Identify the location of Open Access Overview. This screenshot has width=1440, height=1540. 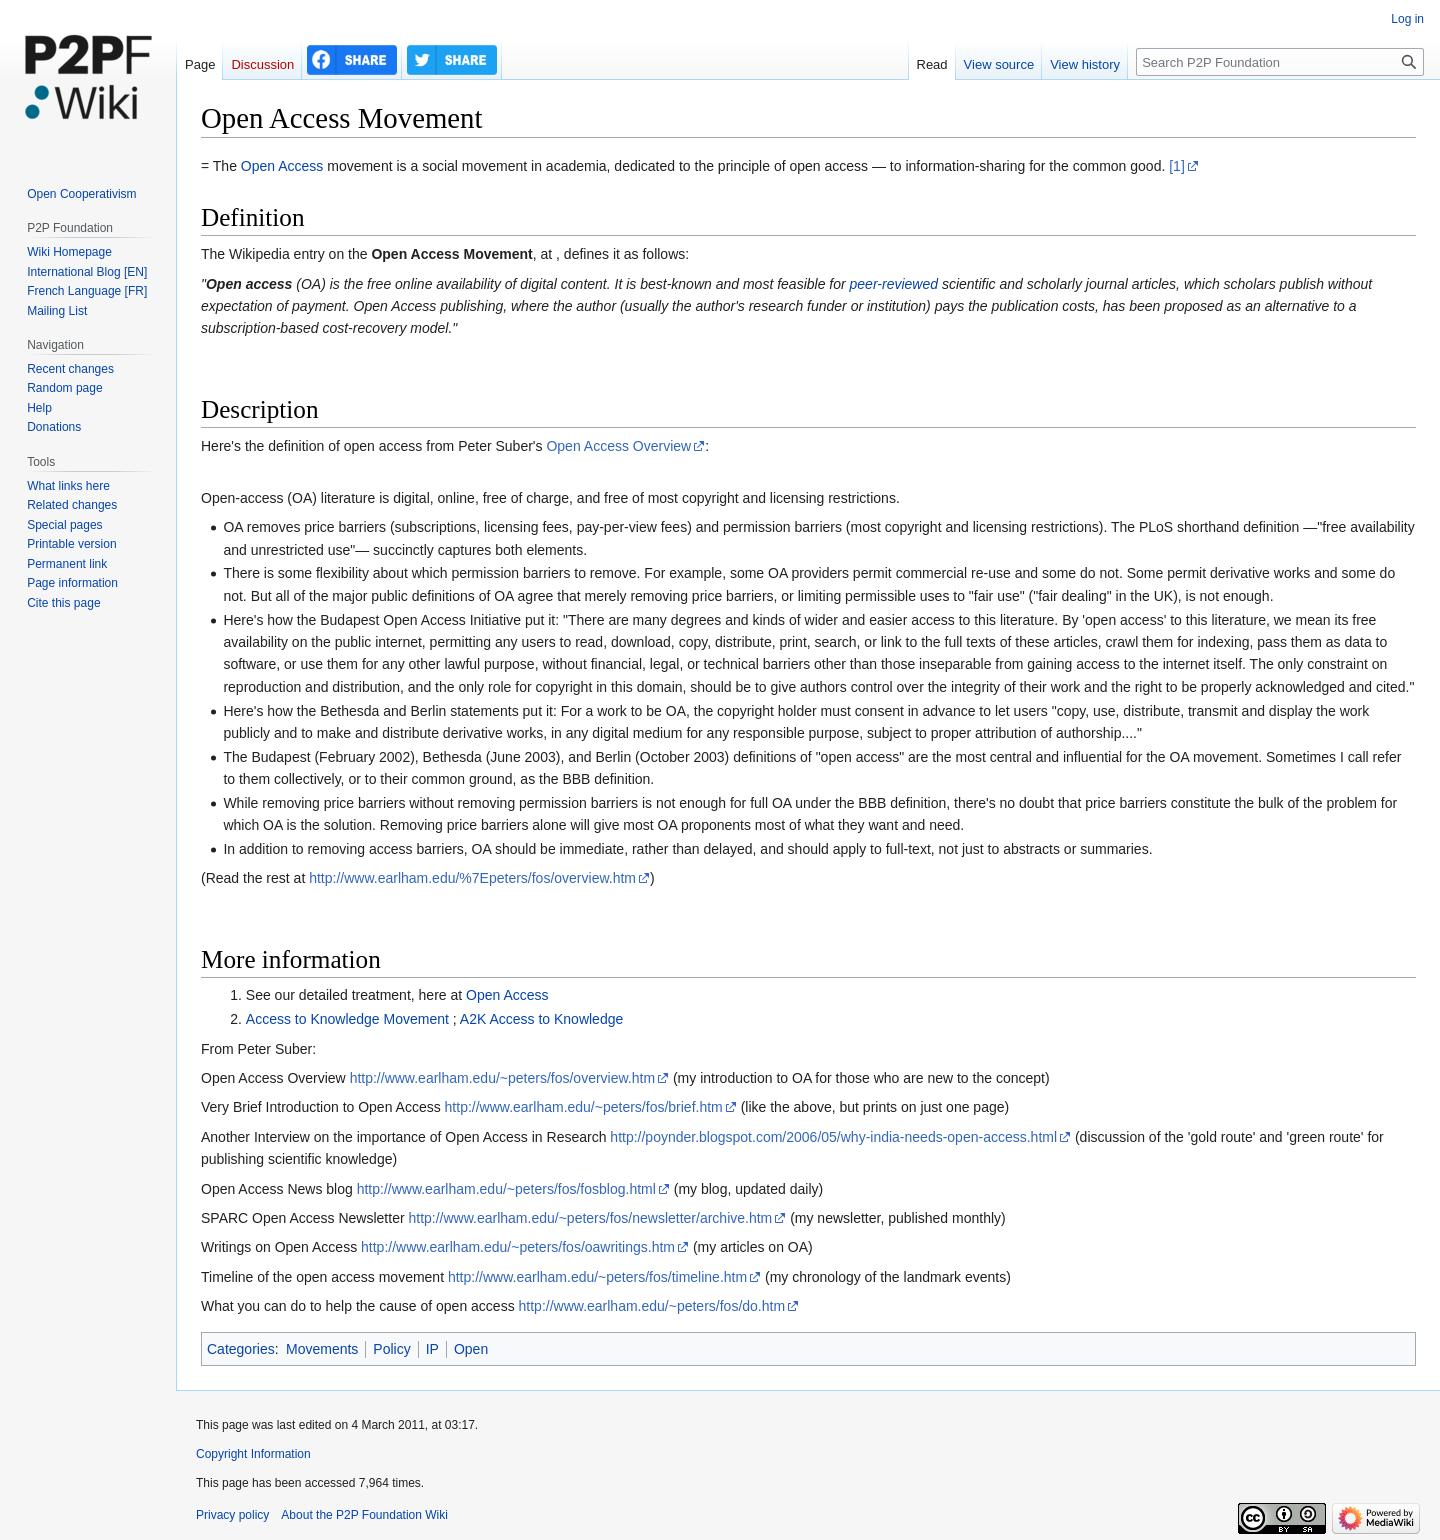
(618, 446).